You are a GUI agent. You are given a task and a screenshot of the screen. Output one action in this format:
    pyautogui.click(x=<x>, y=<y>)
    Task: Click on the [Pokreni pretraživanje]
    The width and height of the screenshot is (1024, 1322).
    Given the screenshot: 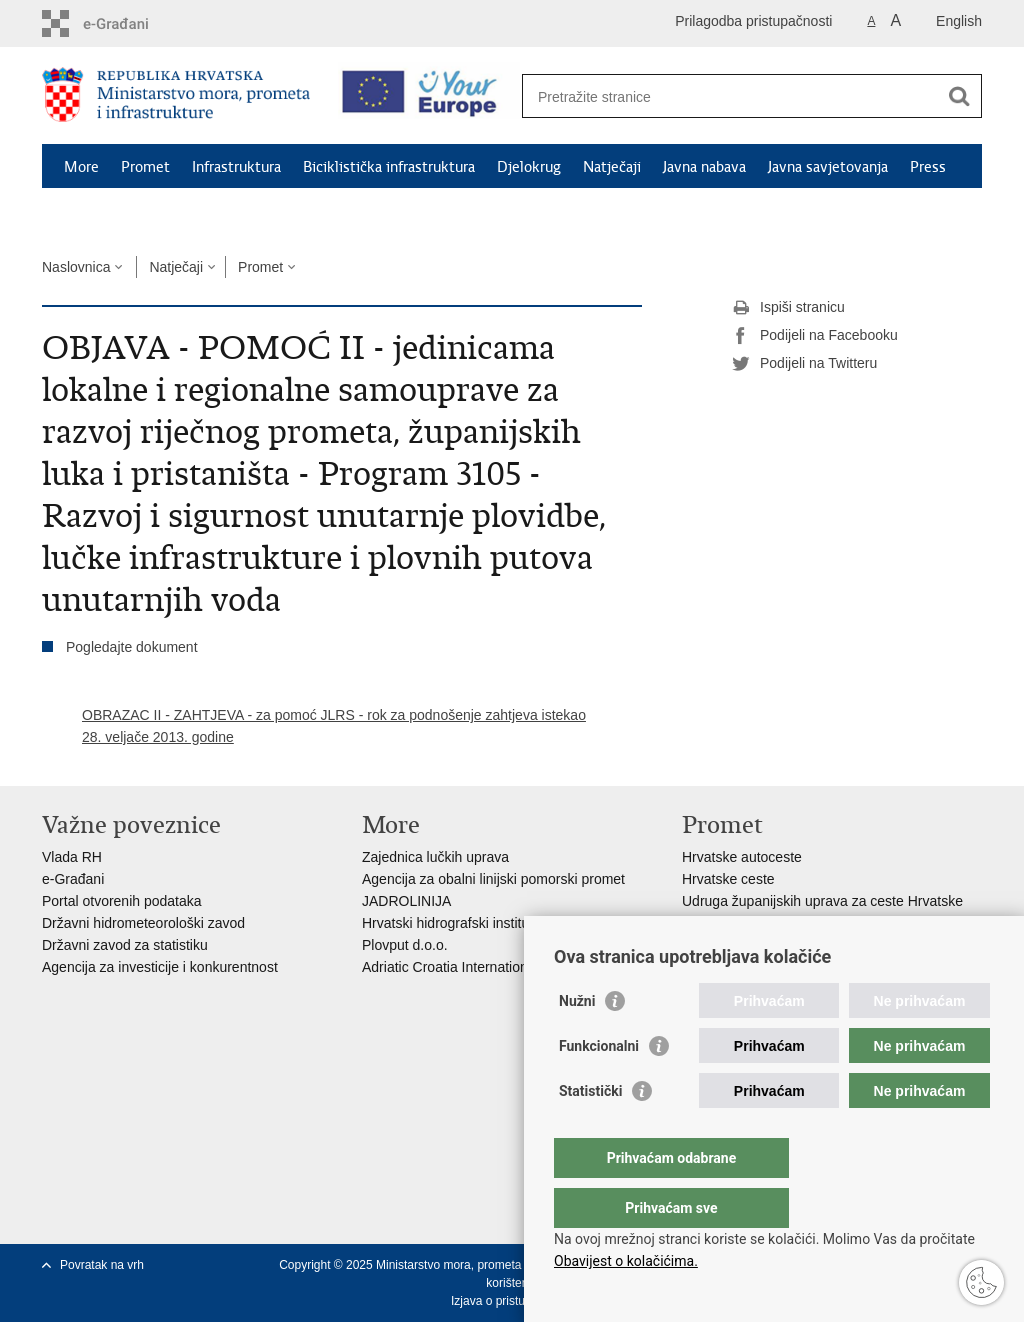 What is the action you would take?
    pyautogui.click(x=959, y=96)
    